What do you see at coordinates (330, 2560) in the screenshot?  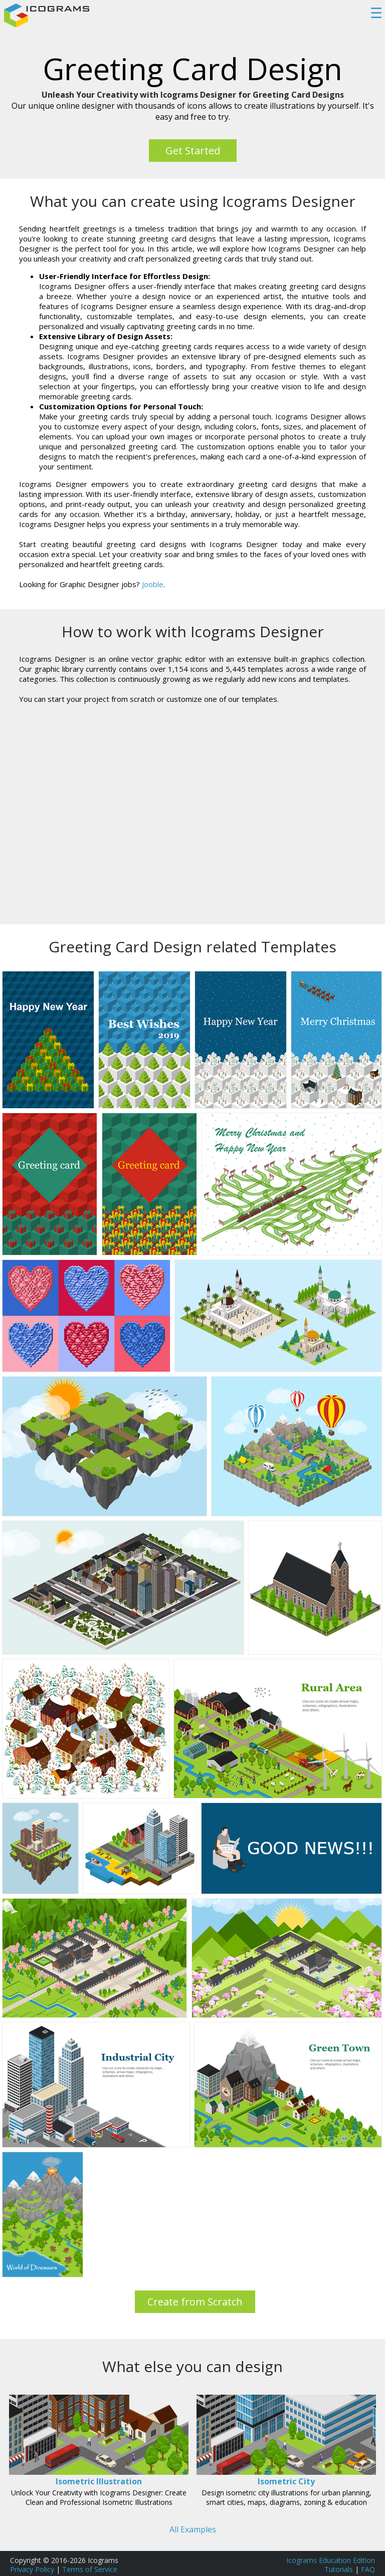 I see `Icograms Education Edition` at bounding box center [330, 2560].